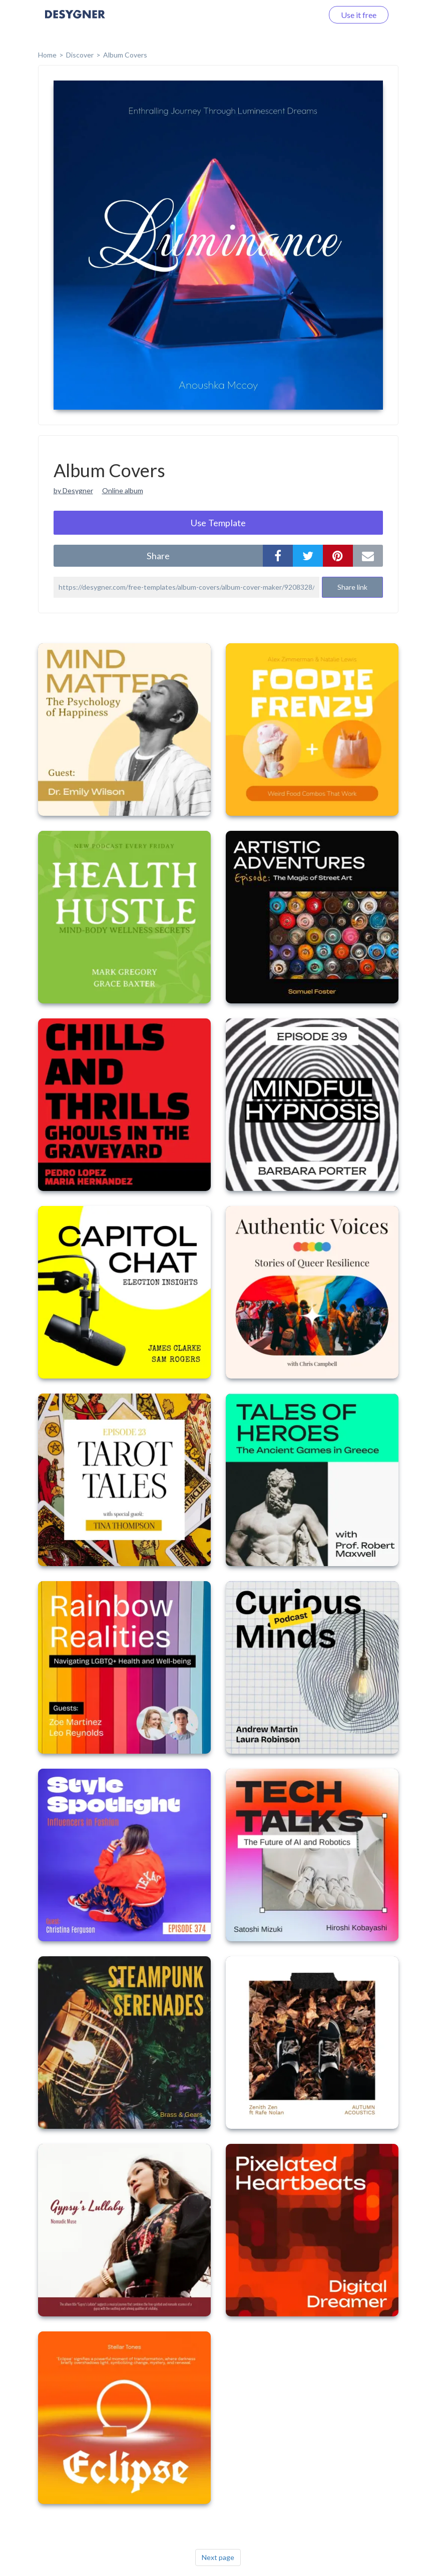 Image resolution: width=436 pixels, height=2576 pixels. Describe the element at coordinates (299, 15) in the screenshot. I see `Log in` at that location.